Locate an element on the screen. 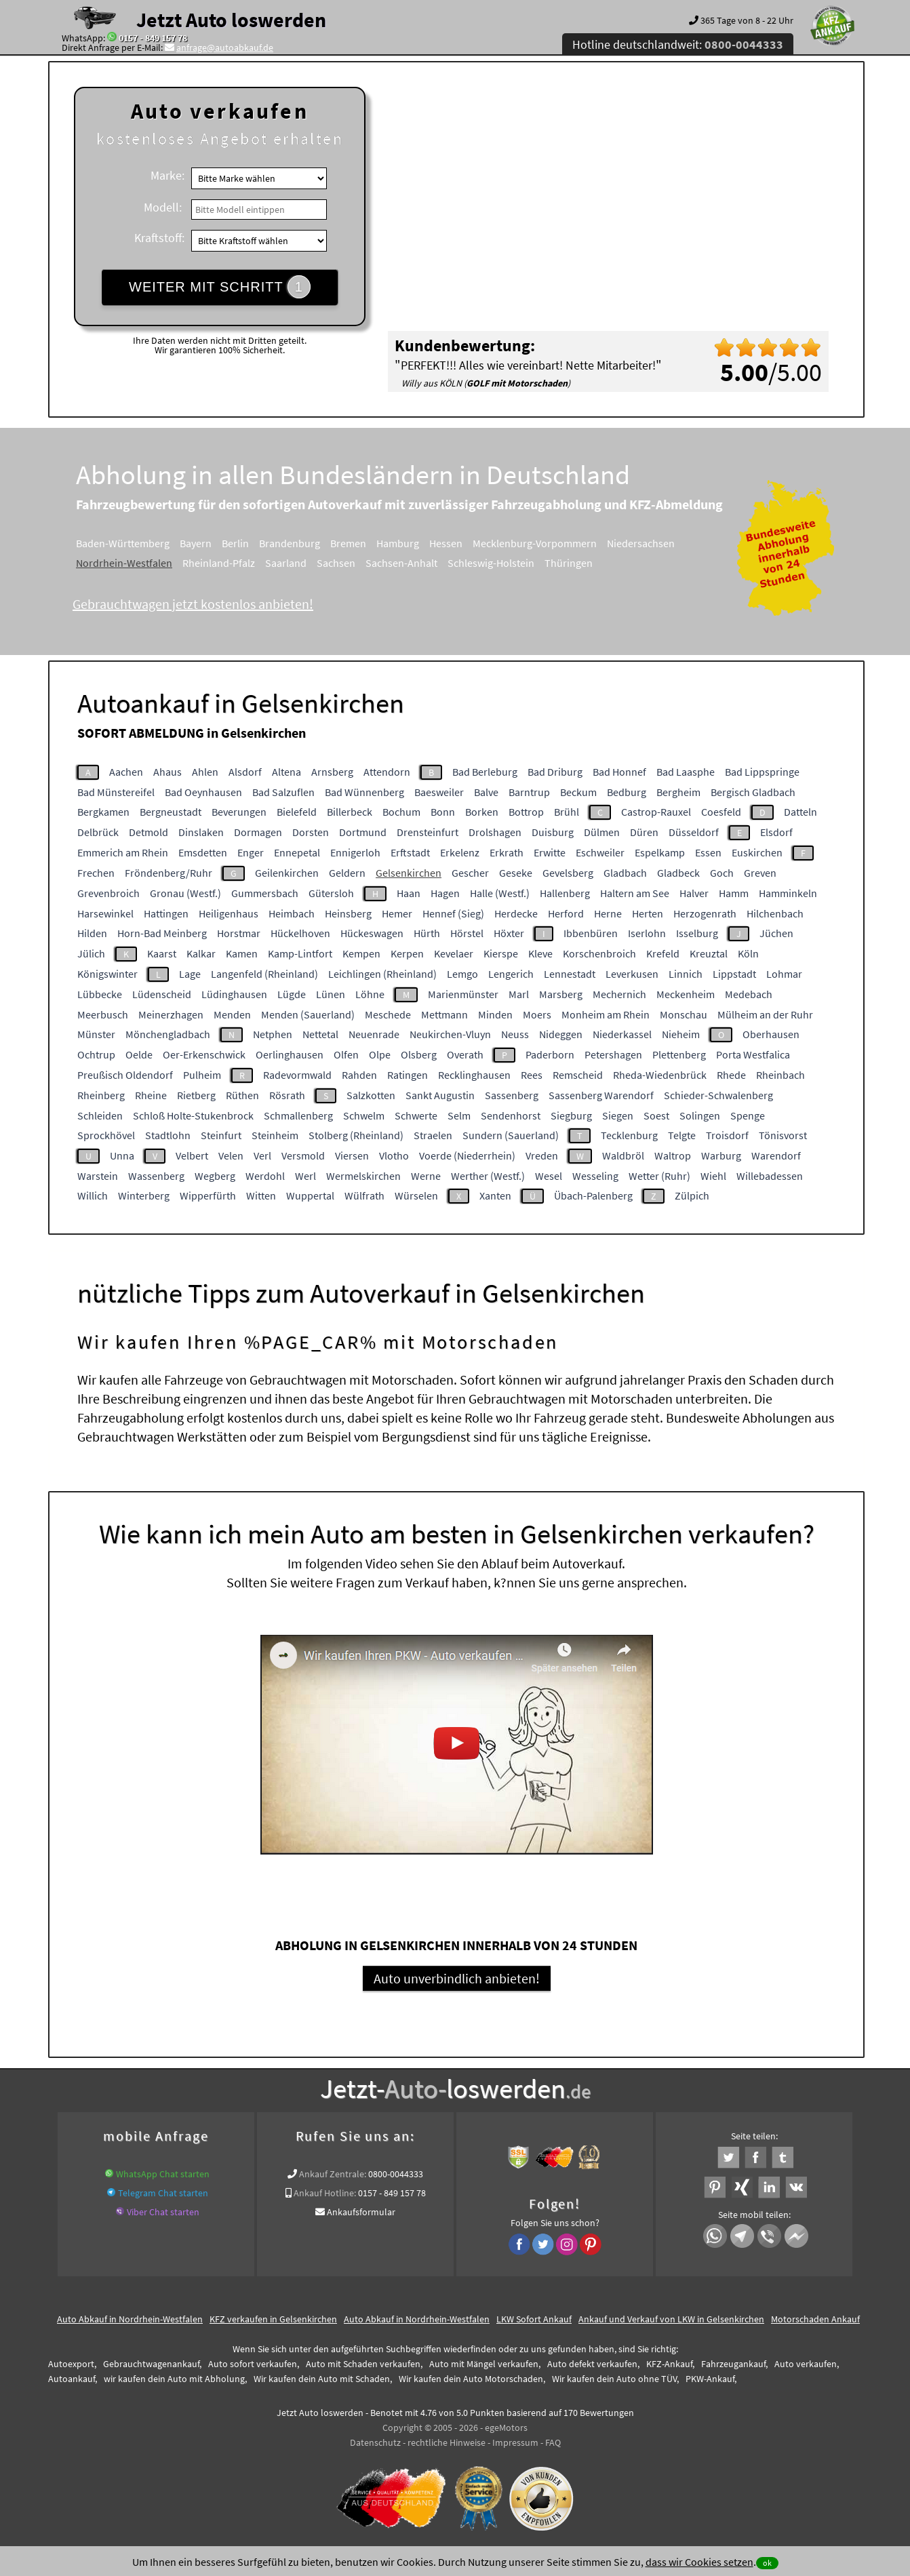 The height and width of the screenshot is (2576, 910). Velen is located at coordinates (230, 1155).